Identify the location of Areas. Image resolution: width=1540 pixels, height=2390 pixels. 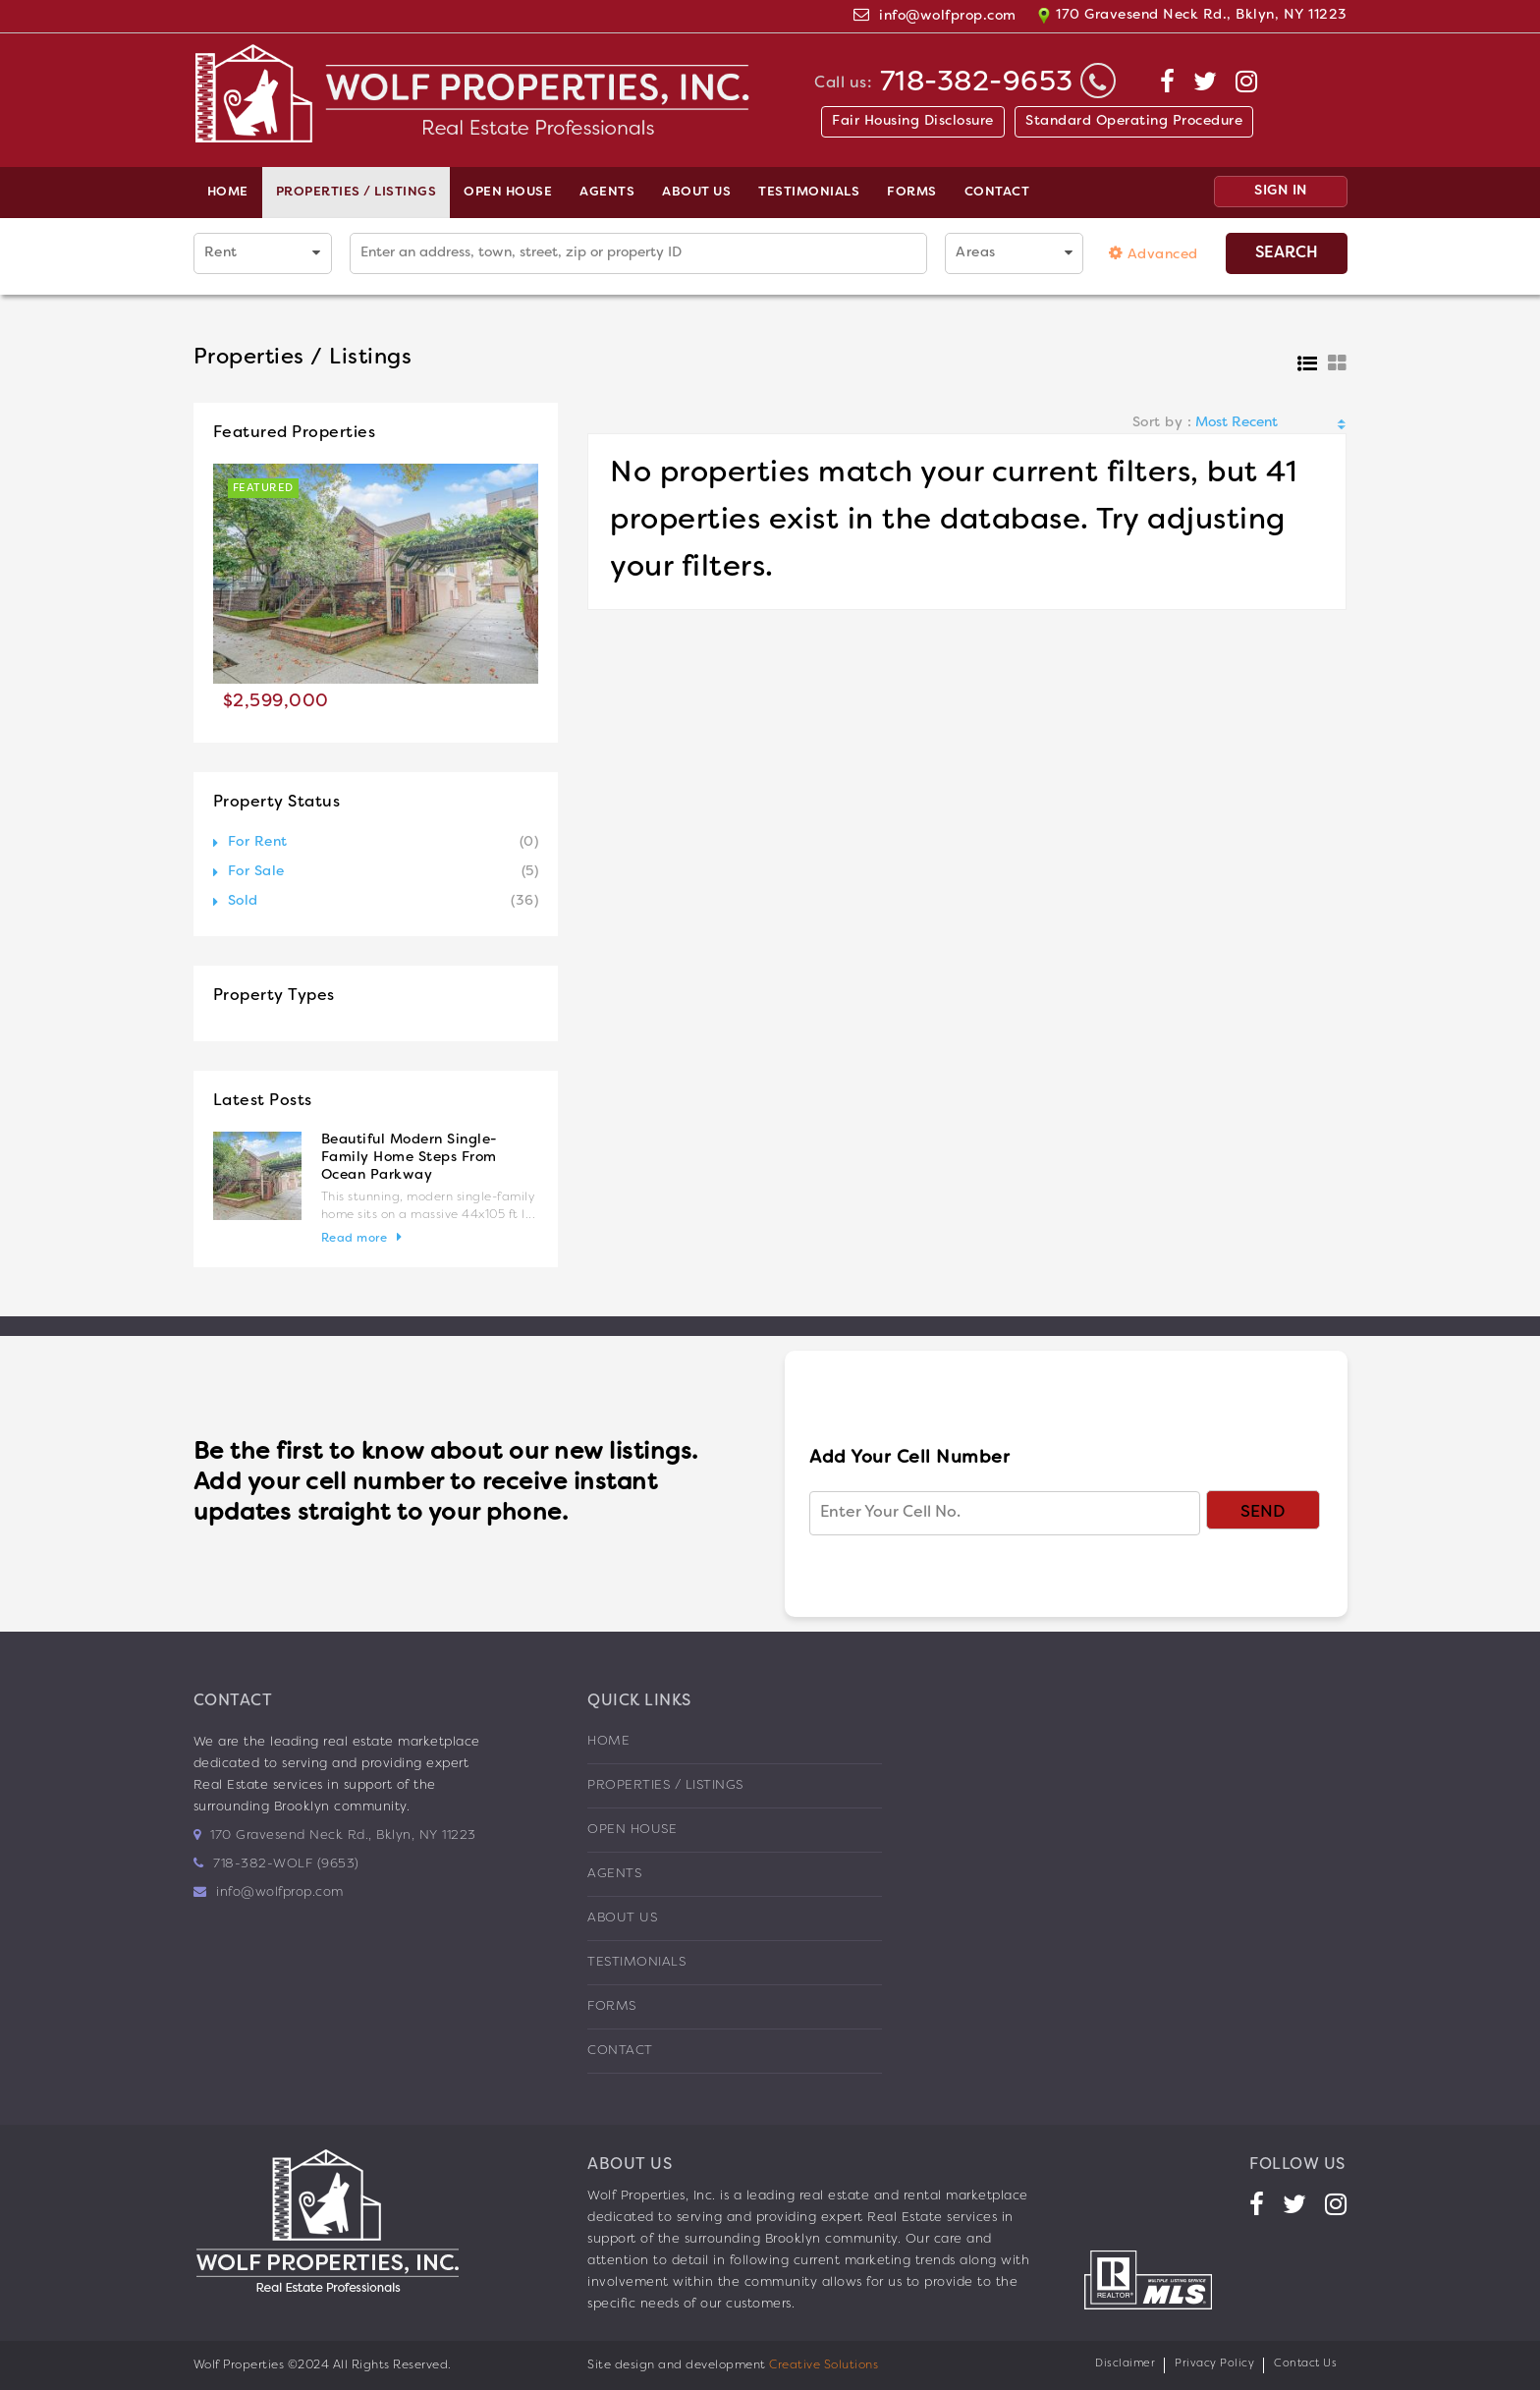
(976, 253).